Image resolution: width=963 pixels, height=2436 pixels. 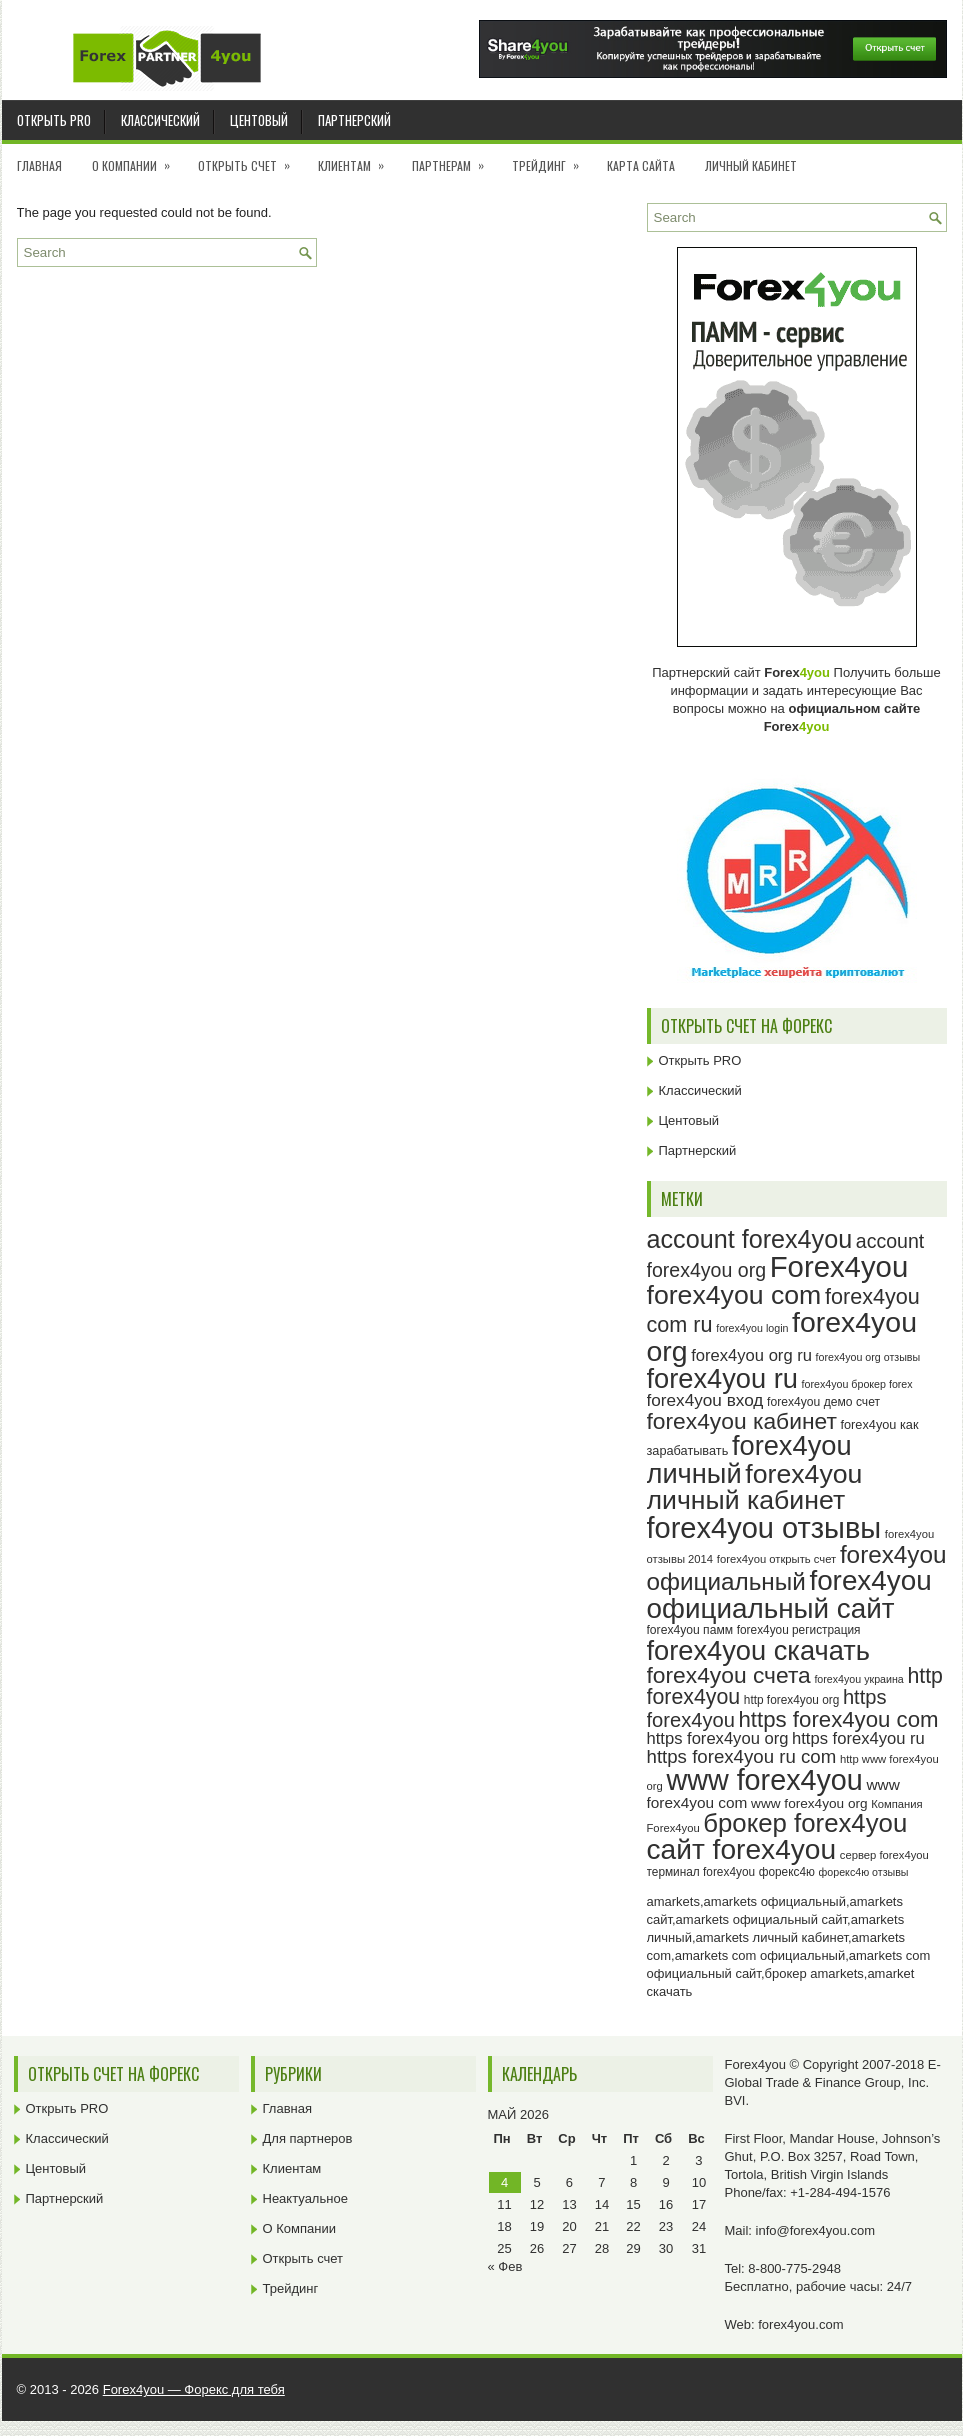 What do you see at coordinates (552, 159) in the screenshot?
I see `Трейдинг` at bounding box center [552, 159].